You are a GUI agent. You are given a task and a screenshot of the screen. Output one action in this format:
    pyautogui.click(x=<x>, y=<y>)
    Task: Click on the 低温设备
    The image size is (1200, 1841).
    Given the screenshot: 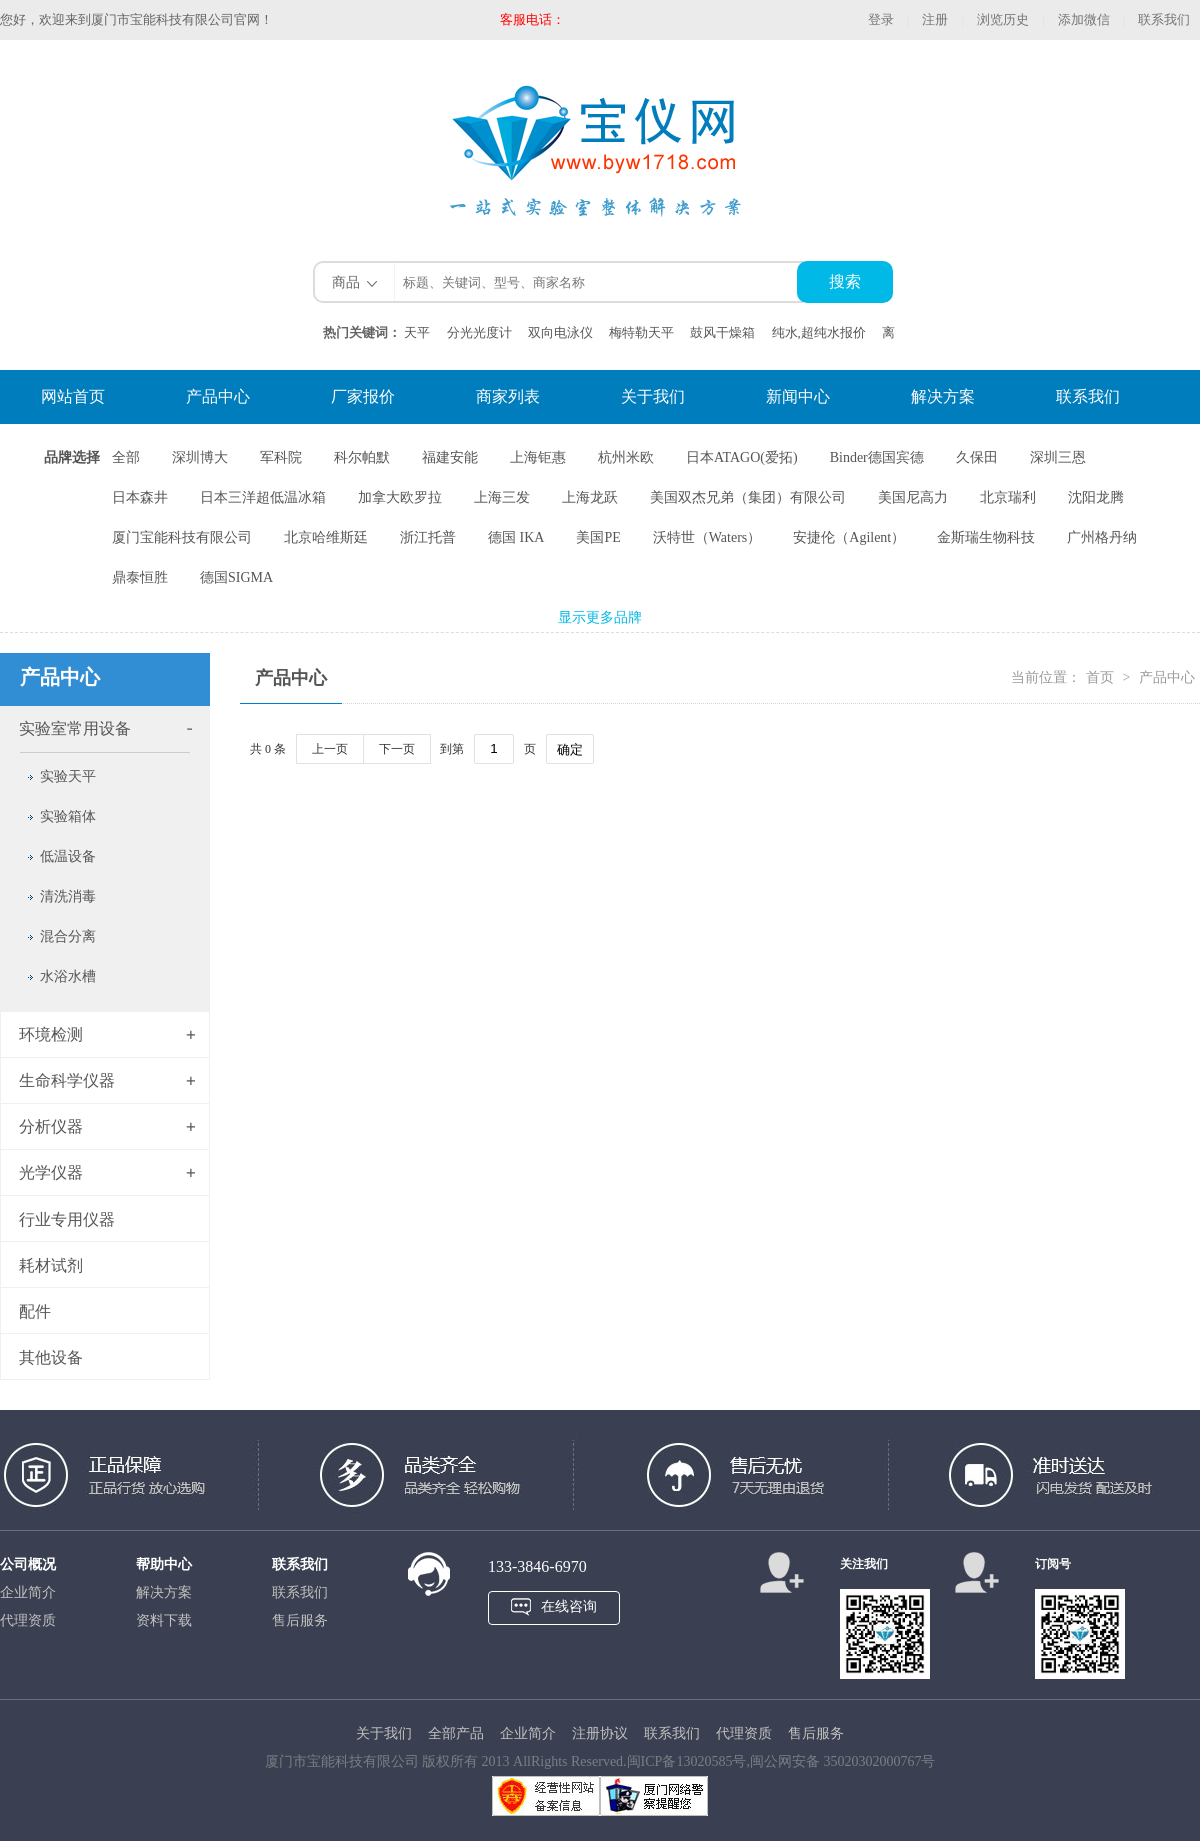 What is the action you would take?
    pyautogui.click(x=68, y=856)
    